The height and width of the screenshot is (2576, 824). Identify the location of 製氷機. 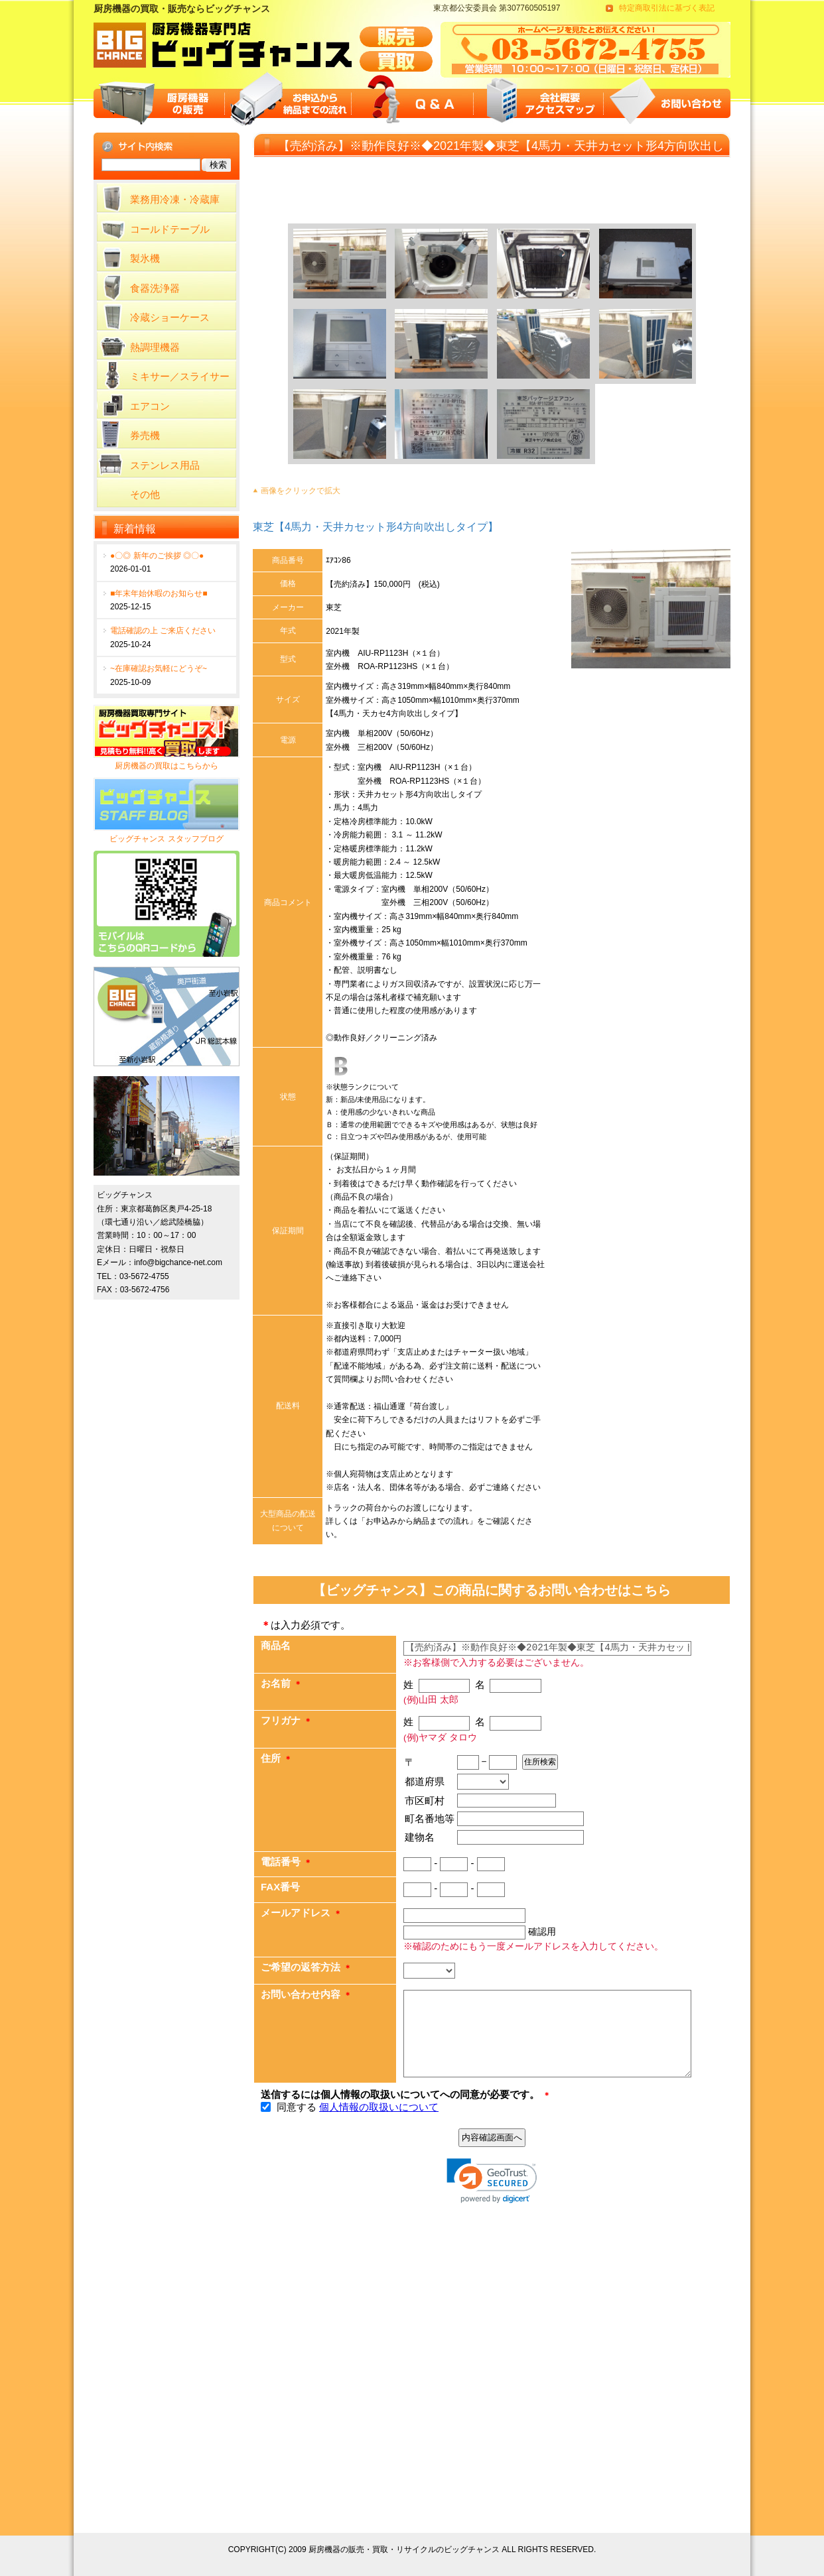
(145, 258).